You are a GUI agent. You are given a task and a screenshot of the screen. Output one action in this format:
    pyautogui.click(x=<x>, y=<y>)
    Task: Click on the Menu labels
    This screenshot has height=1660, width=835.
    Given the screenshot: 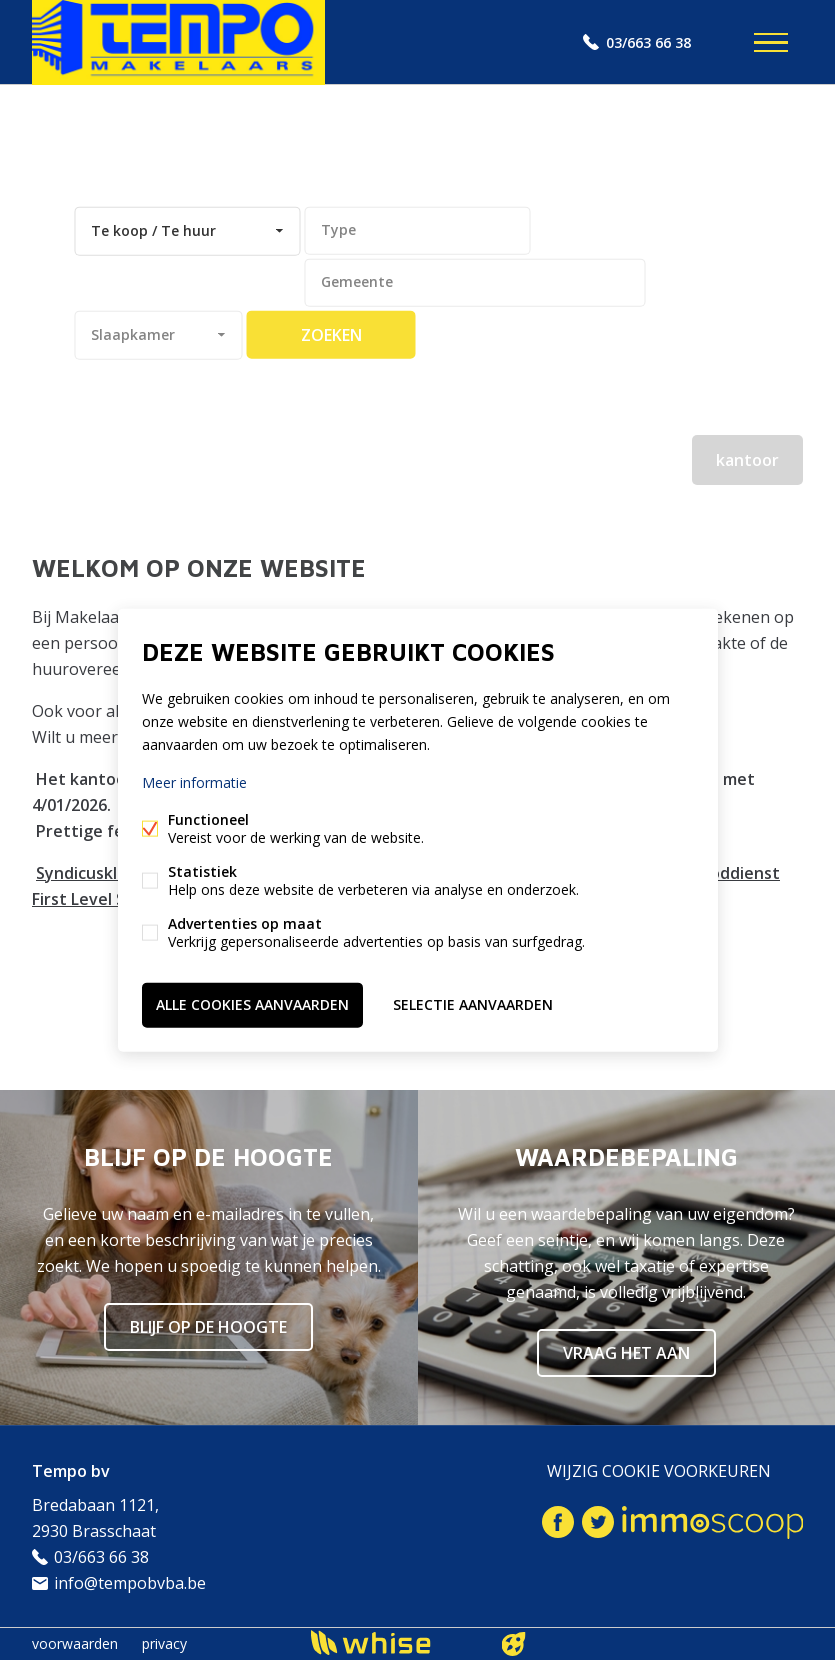 What is the action you would take?
    pyautogui.click(x=771, y=43)
    